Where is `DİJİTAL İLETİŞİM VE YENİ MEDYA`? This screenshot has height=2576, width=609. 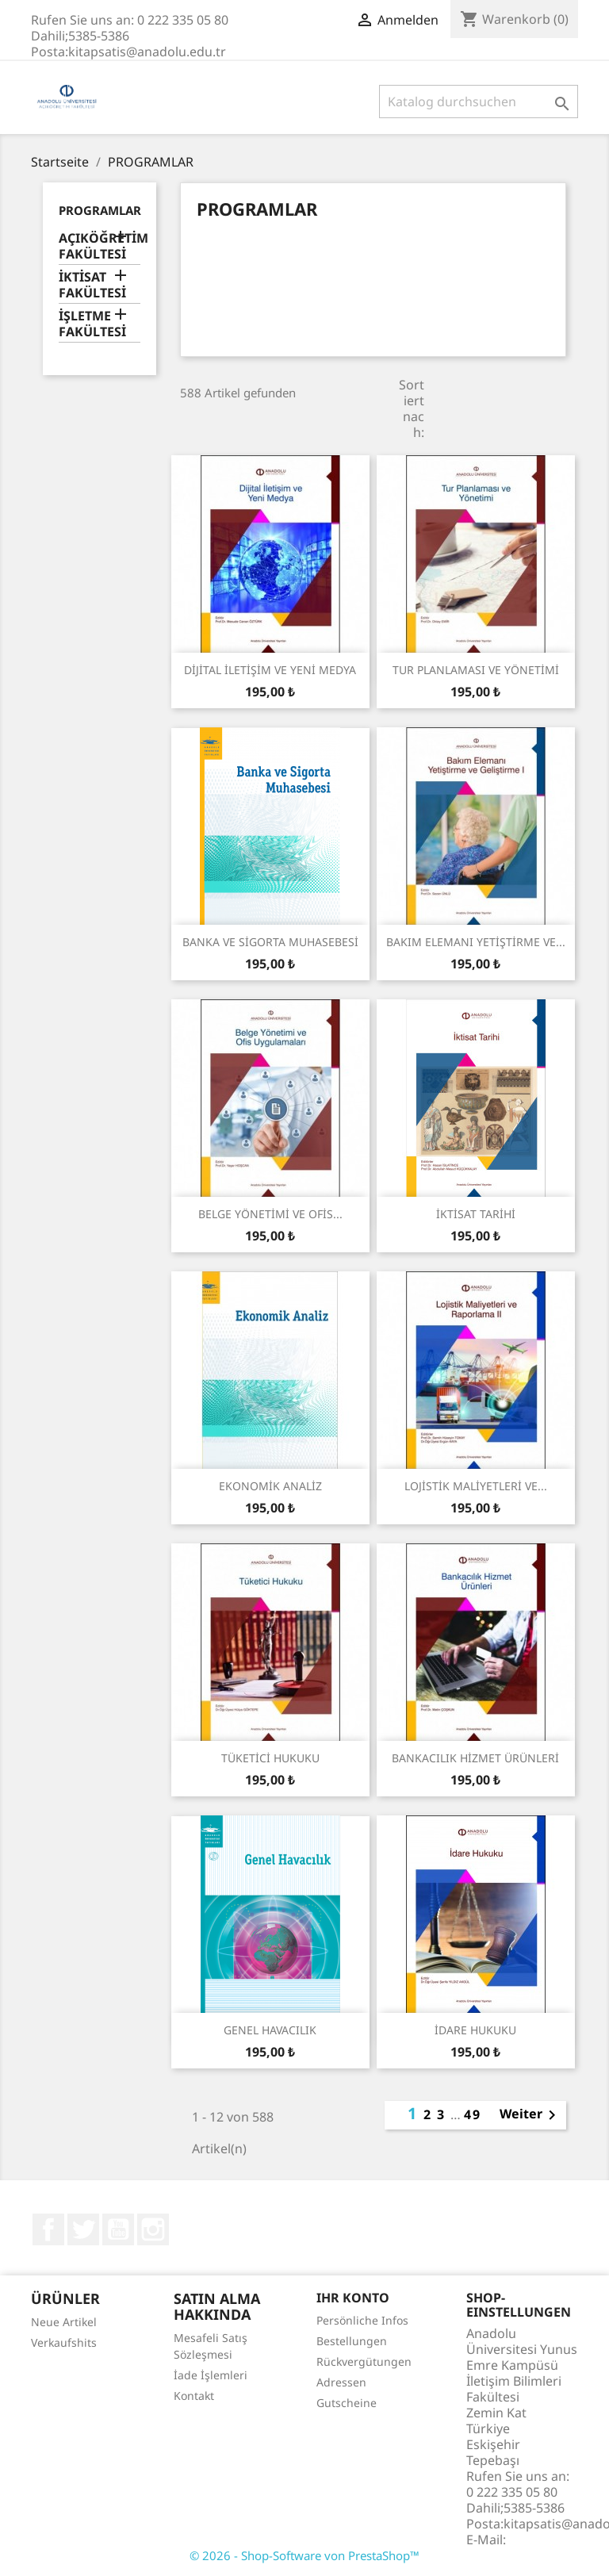 DİJİTAL İLETİŞİM VE YENİ MEDYA is located at coordinates (270, 669).